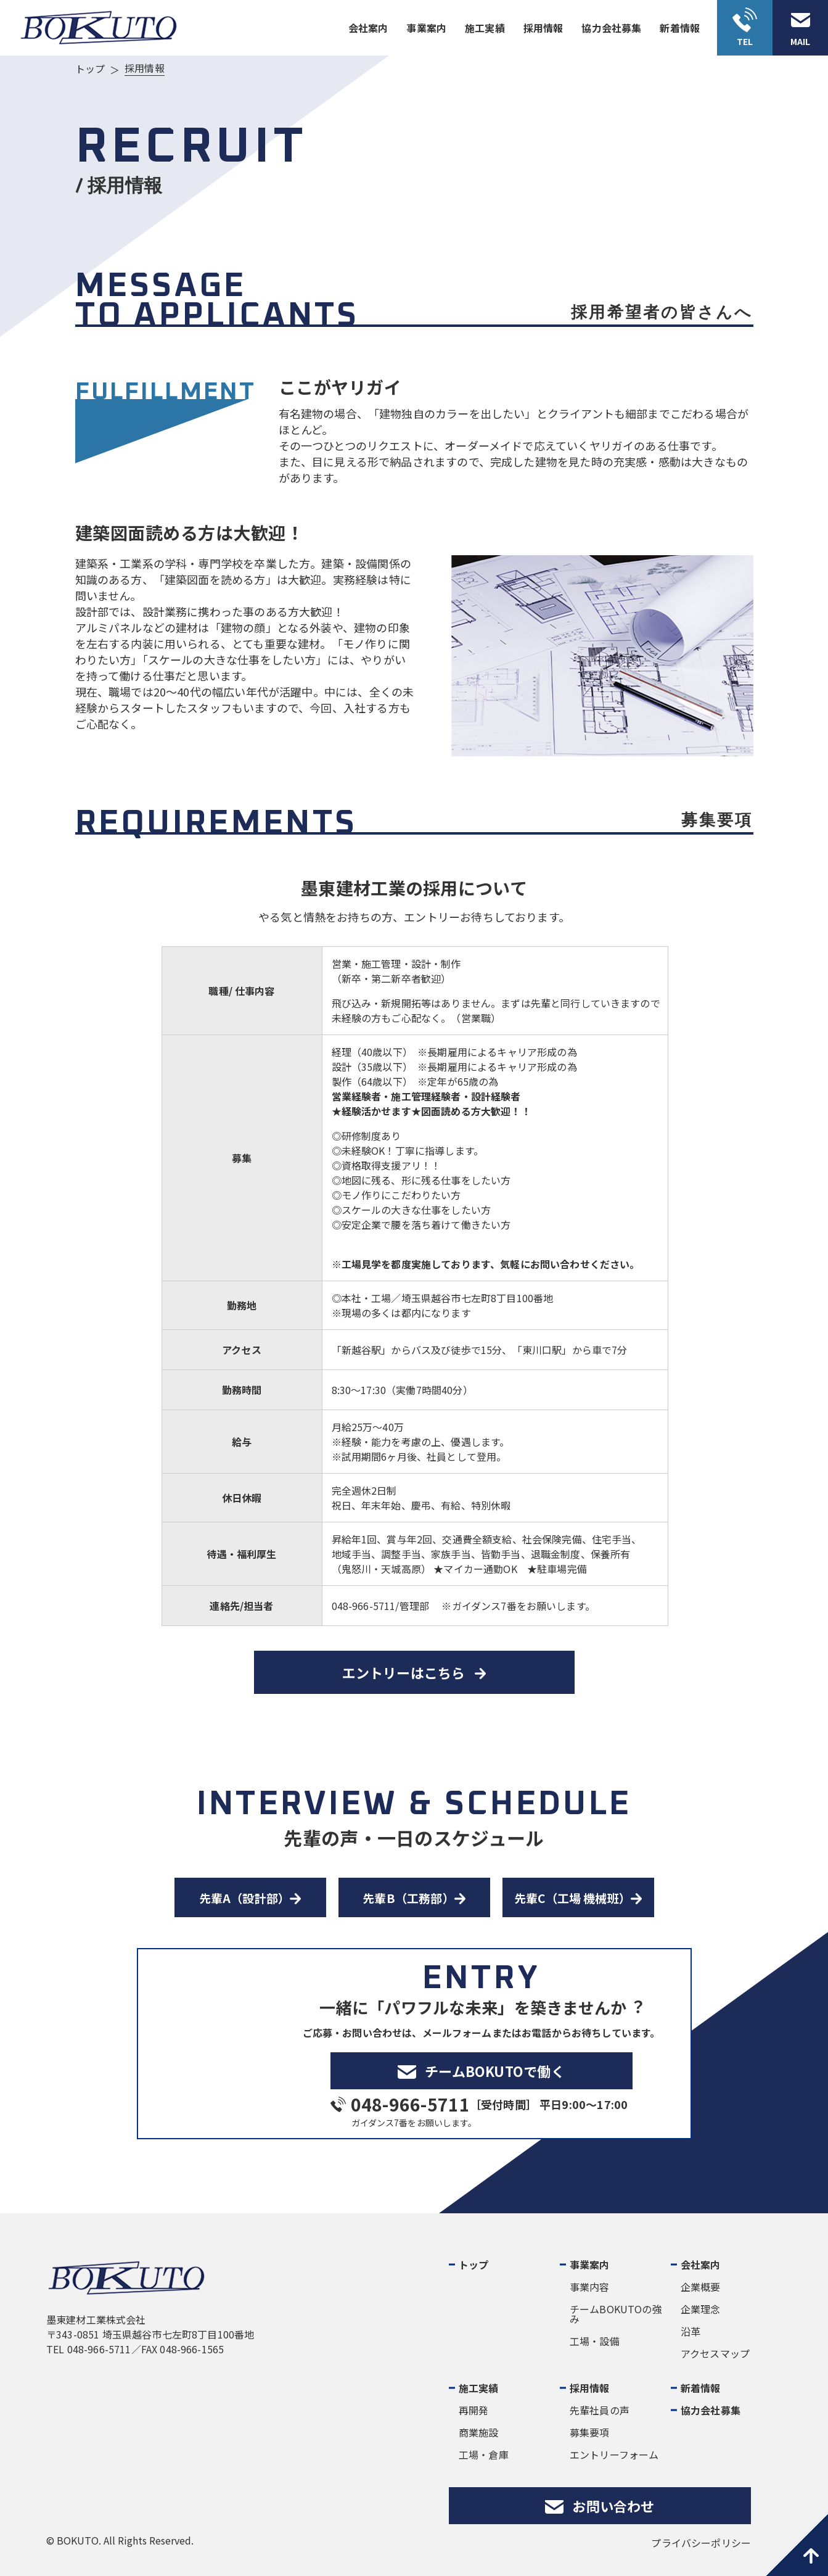  Describe the element at coordinates (715, 2353) in the screenshot. I see `アクセスマップ` at that location.